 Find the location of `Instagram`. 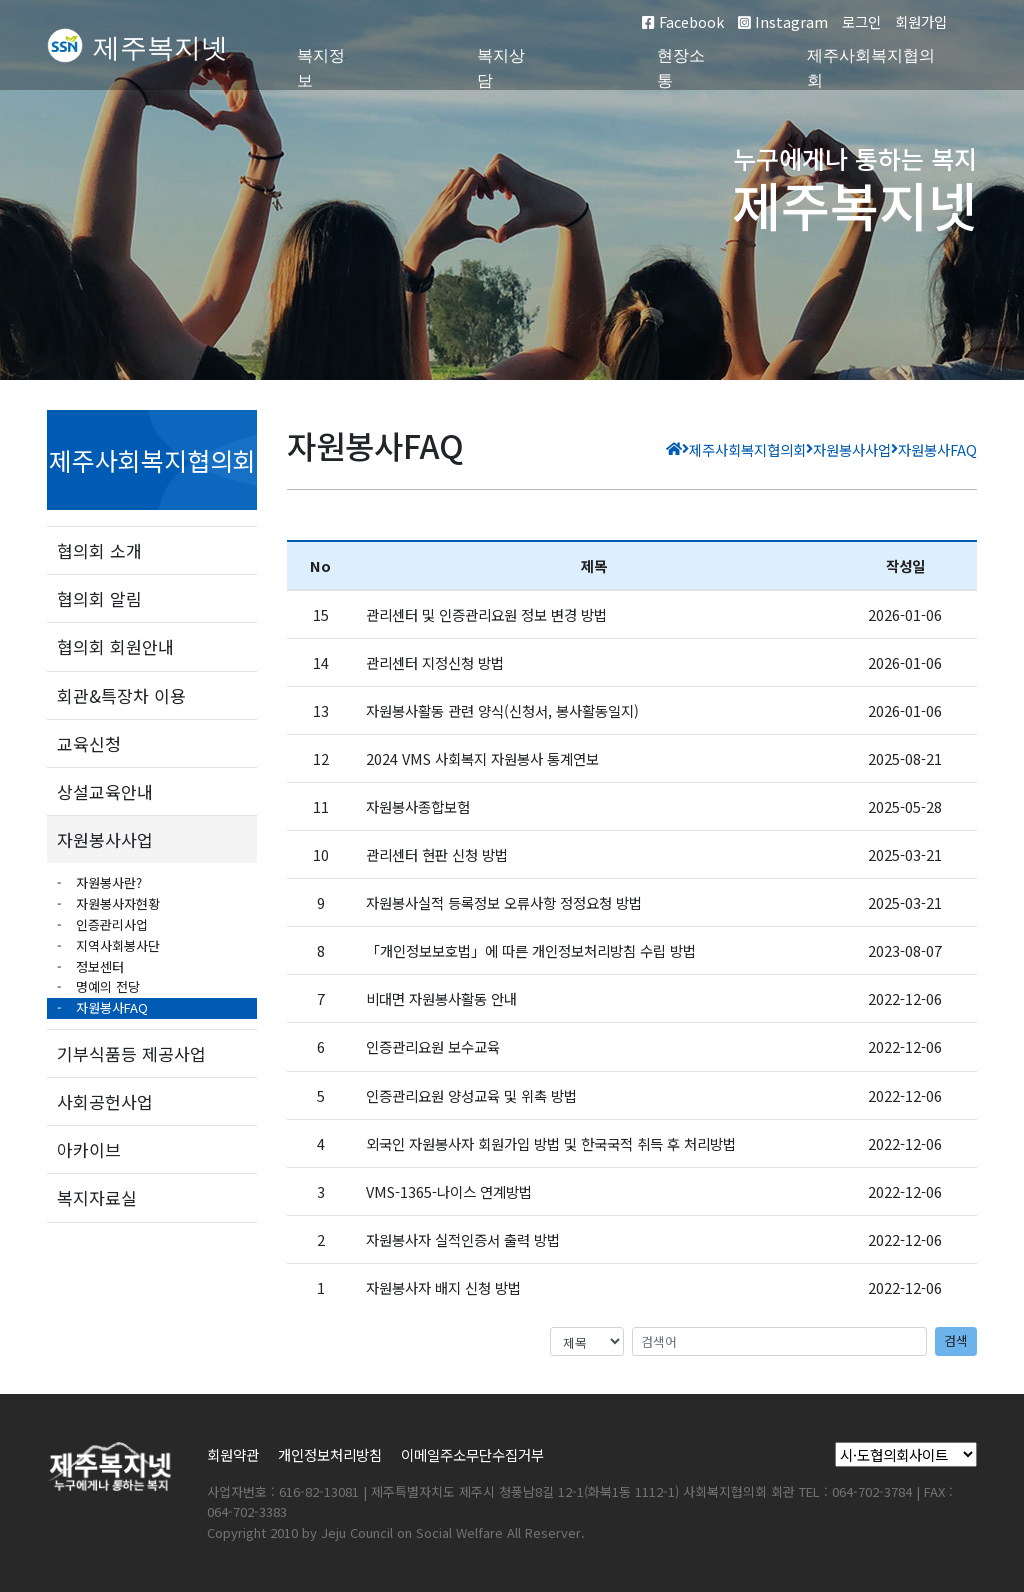

Instagram is located at coordinates (783, 21).